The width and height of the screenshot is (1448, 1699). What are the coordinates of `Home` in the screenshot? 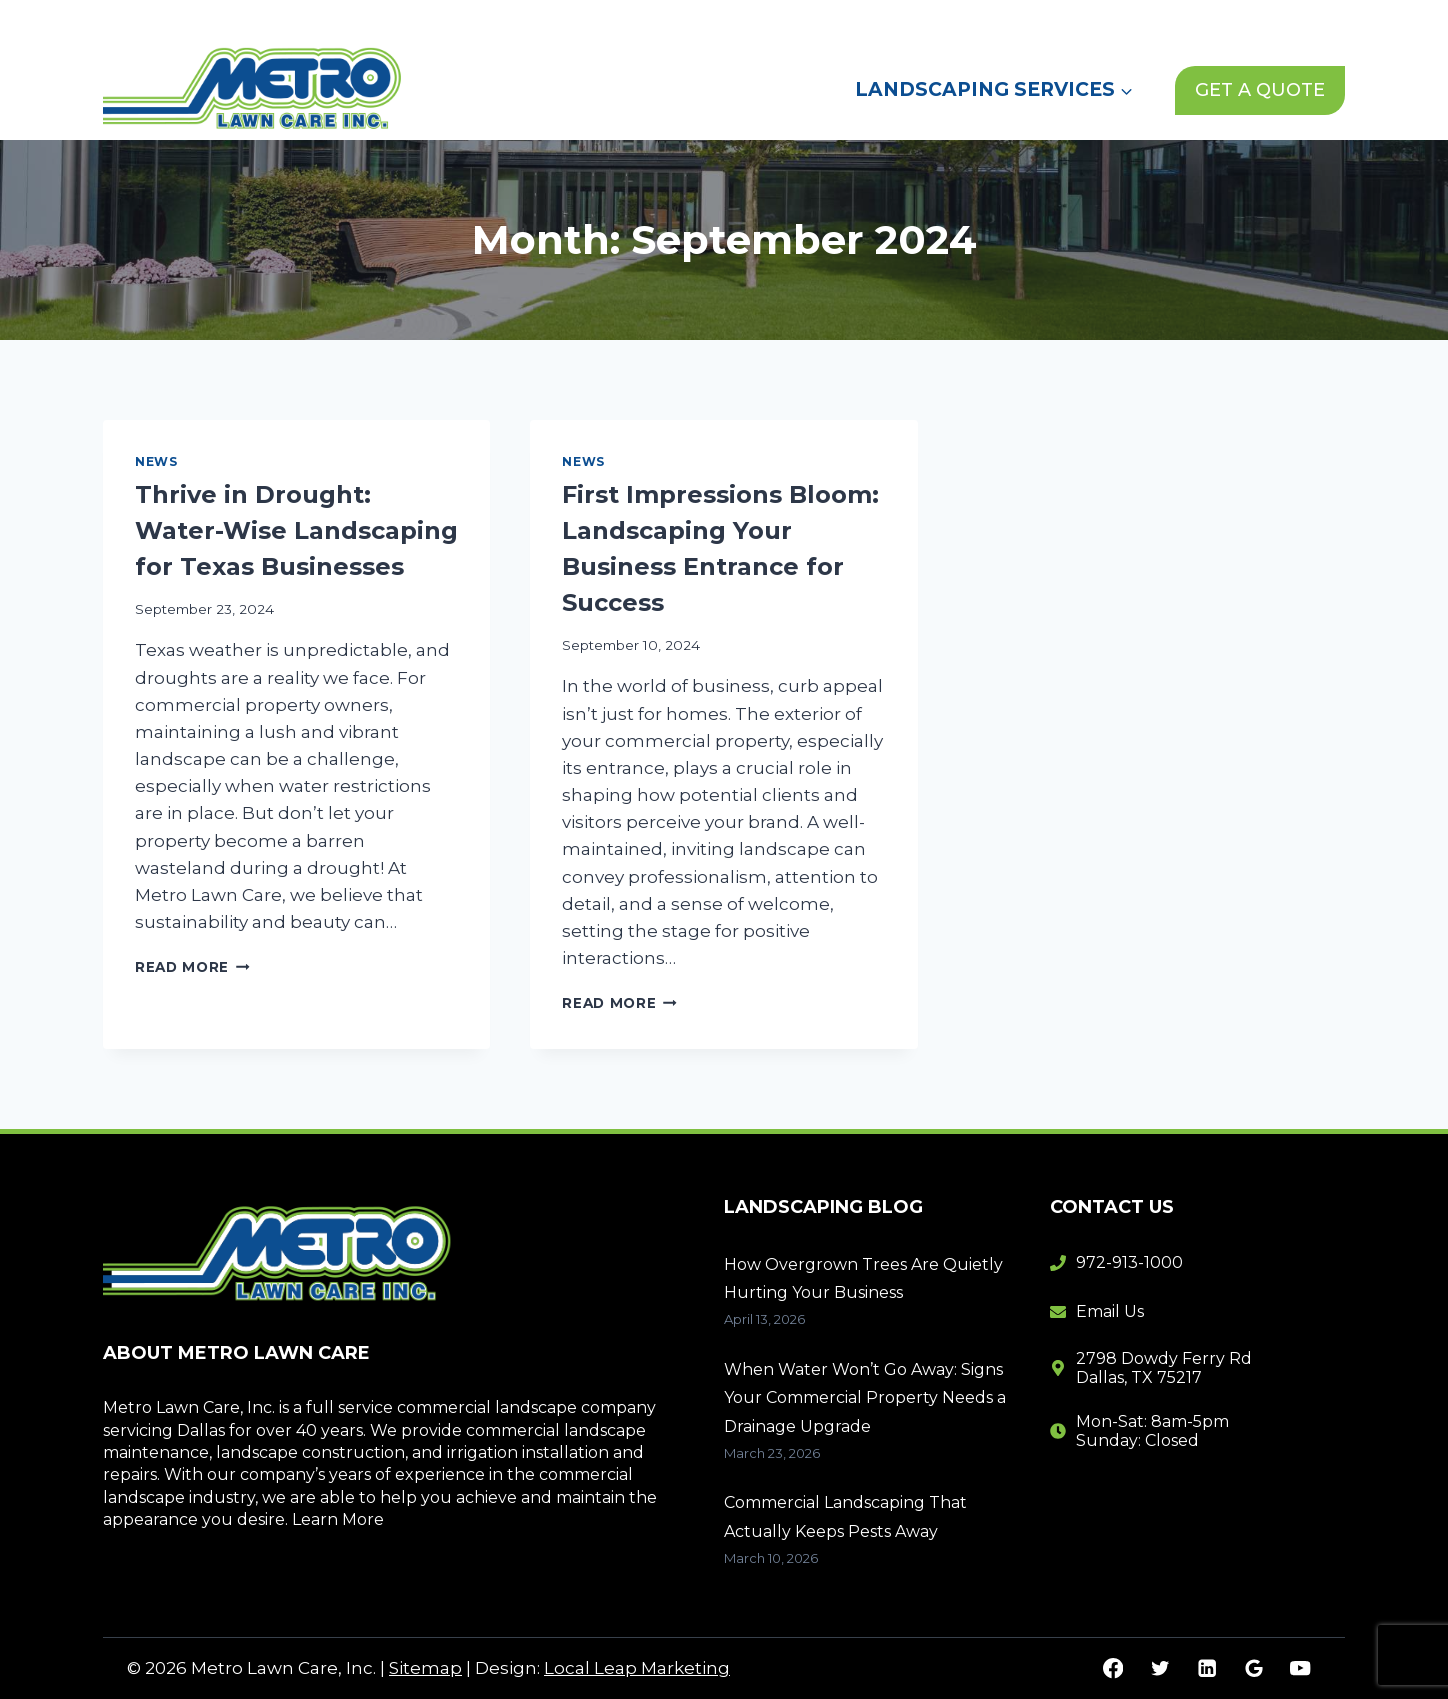 It's located at (810, 19).